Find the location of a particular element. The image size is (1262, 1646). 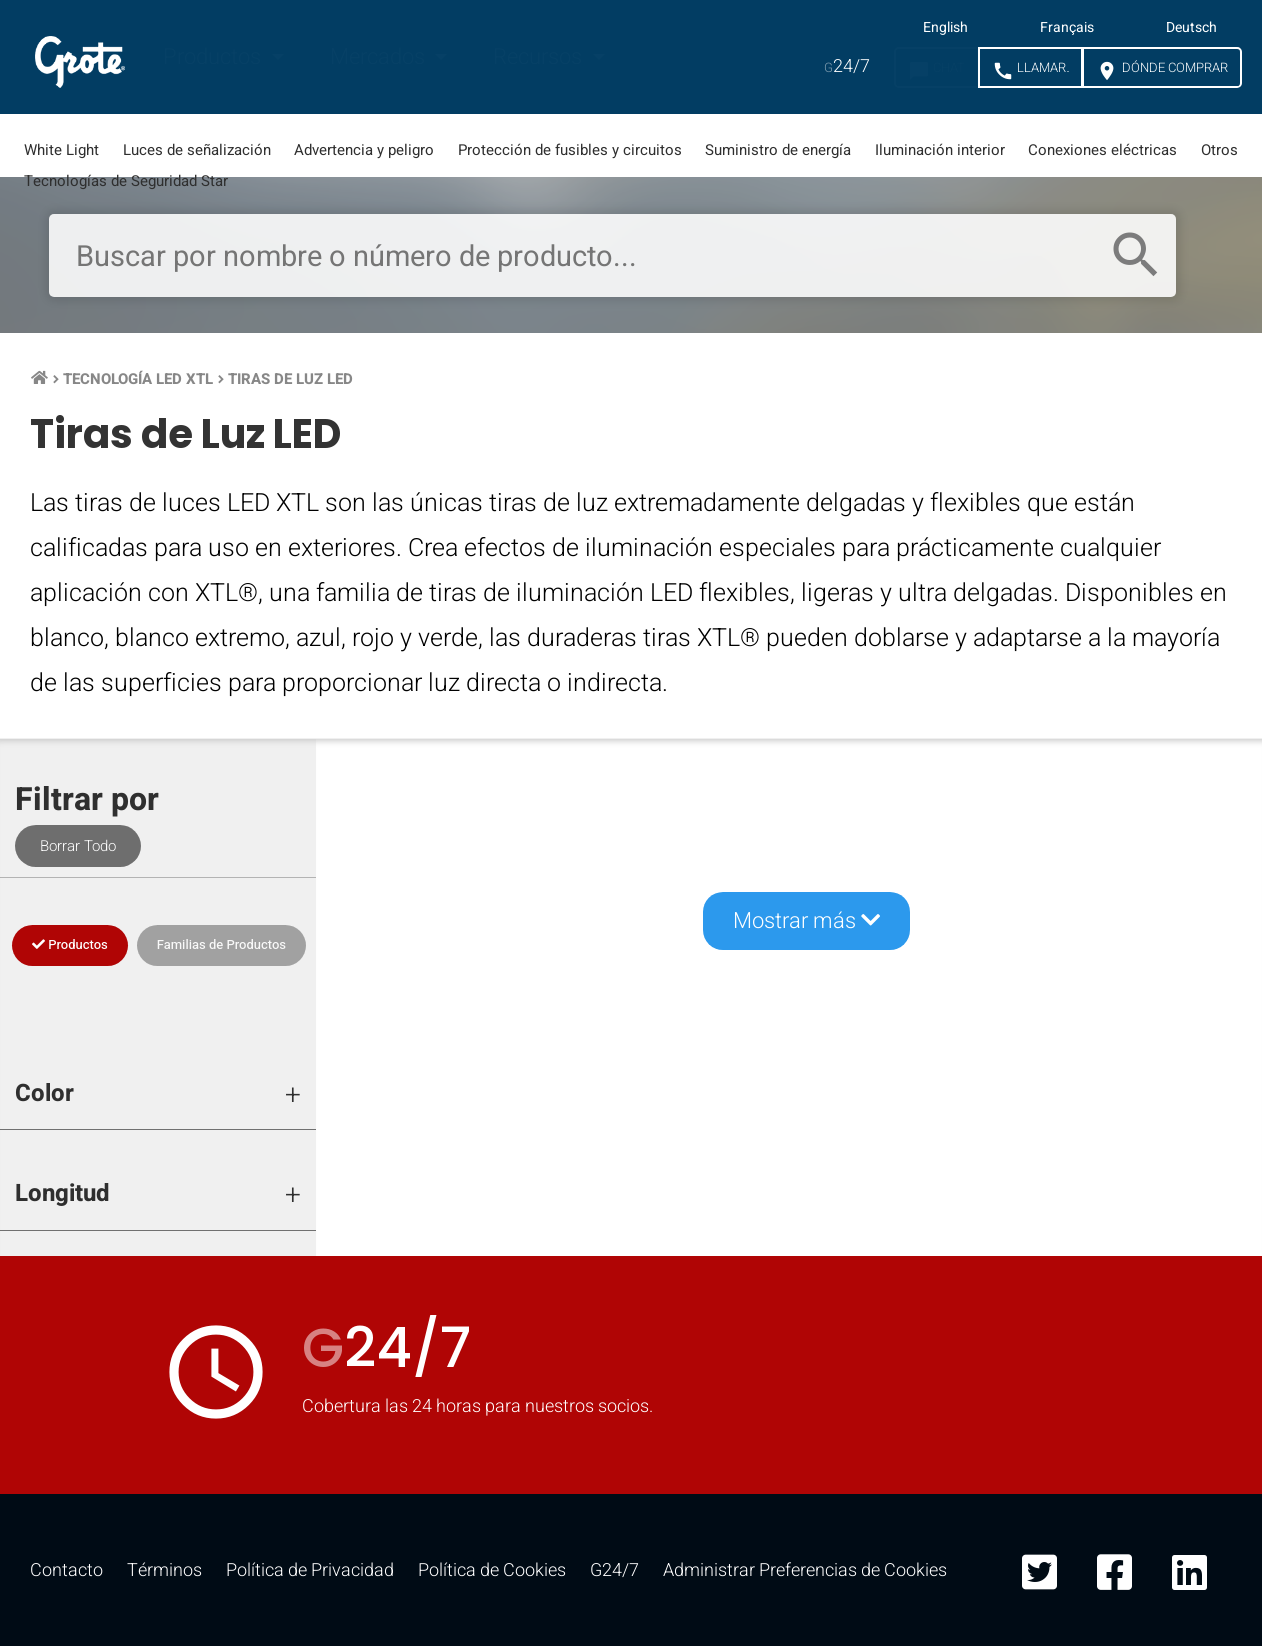

Contacto is located at coordinates (66, 1570).